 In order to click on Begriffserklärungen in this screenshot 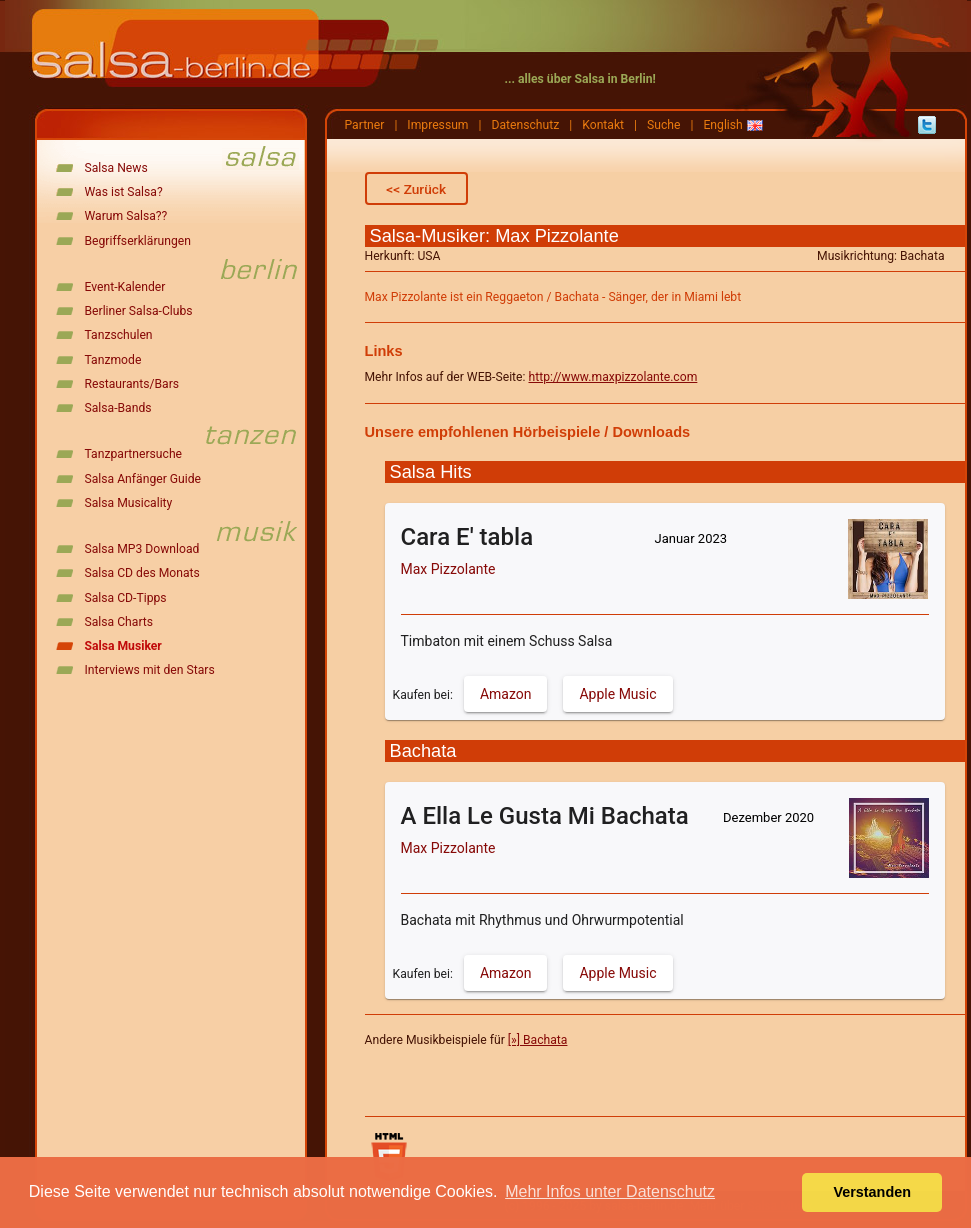, I will do `click(138, 241)`.